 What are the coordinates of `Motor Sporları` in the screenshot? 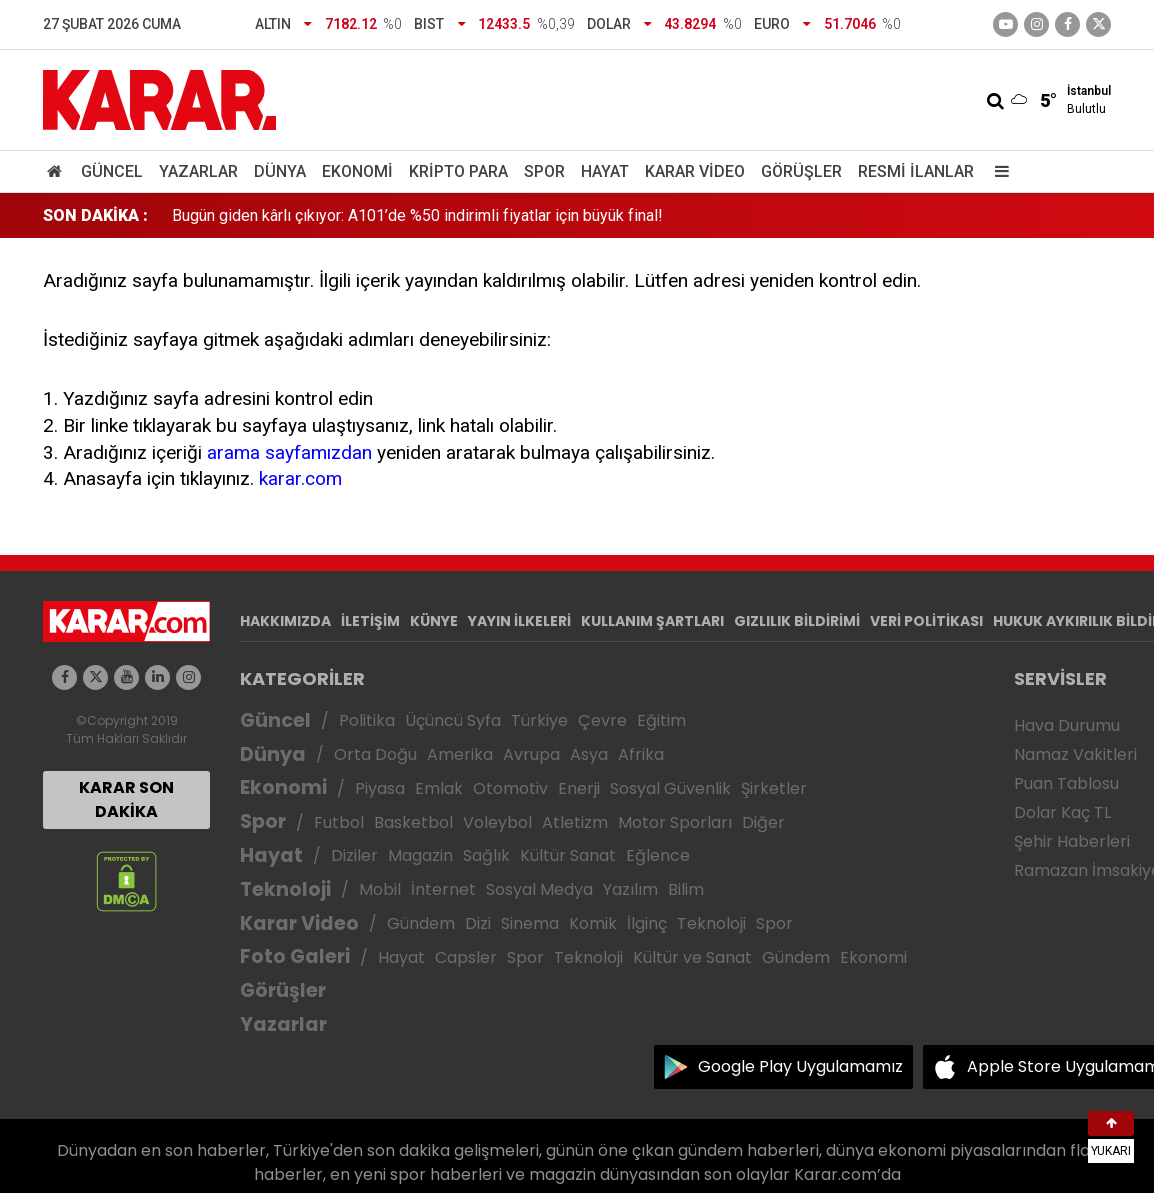 It's located at (675, 822).